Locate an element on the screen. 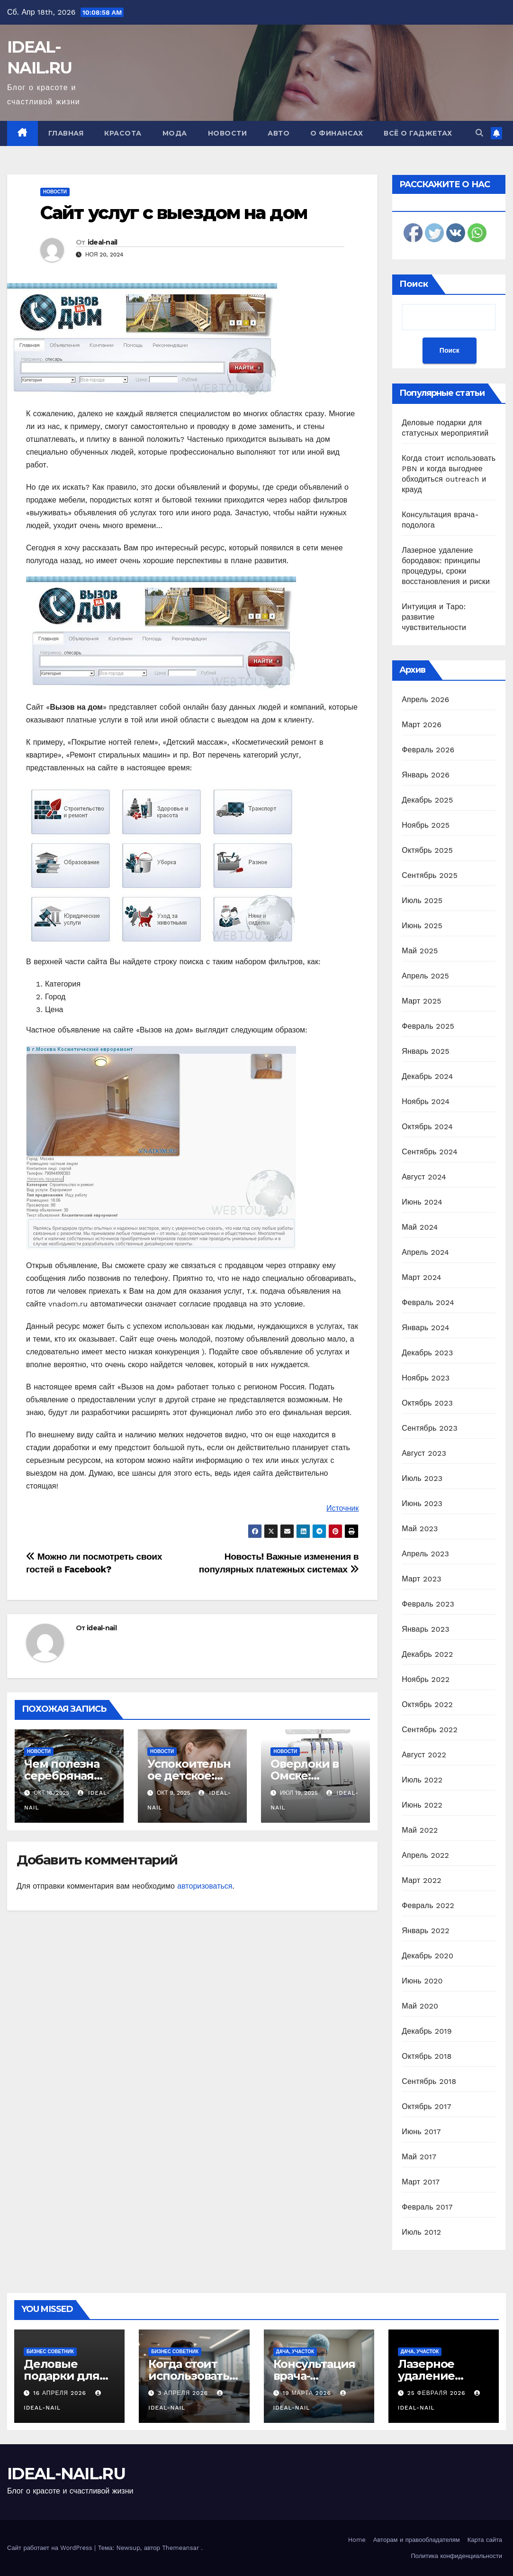 The height and width of the screenshot is (2576, 513). Дача, участок is located at coordinates (295, 2351).